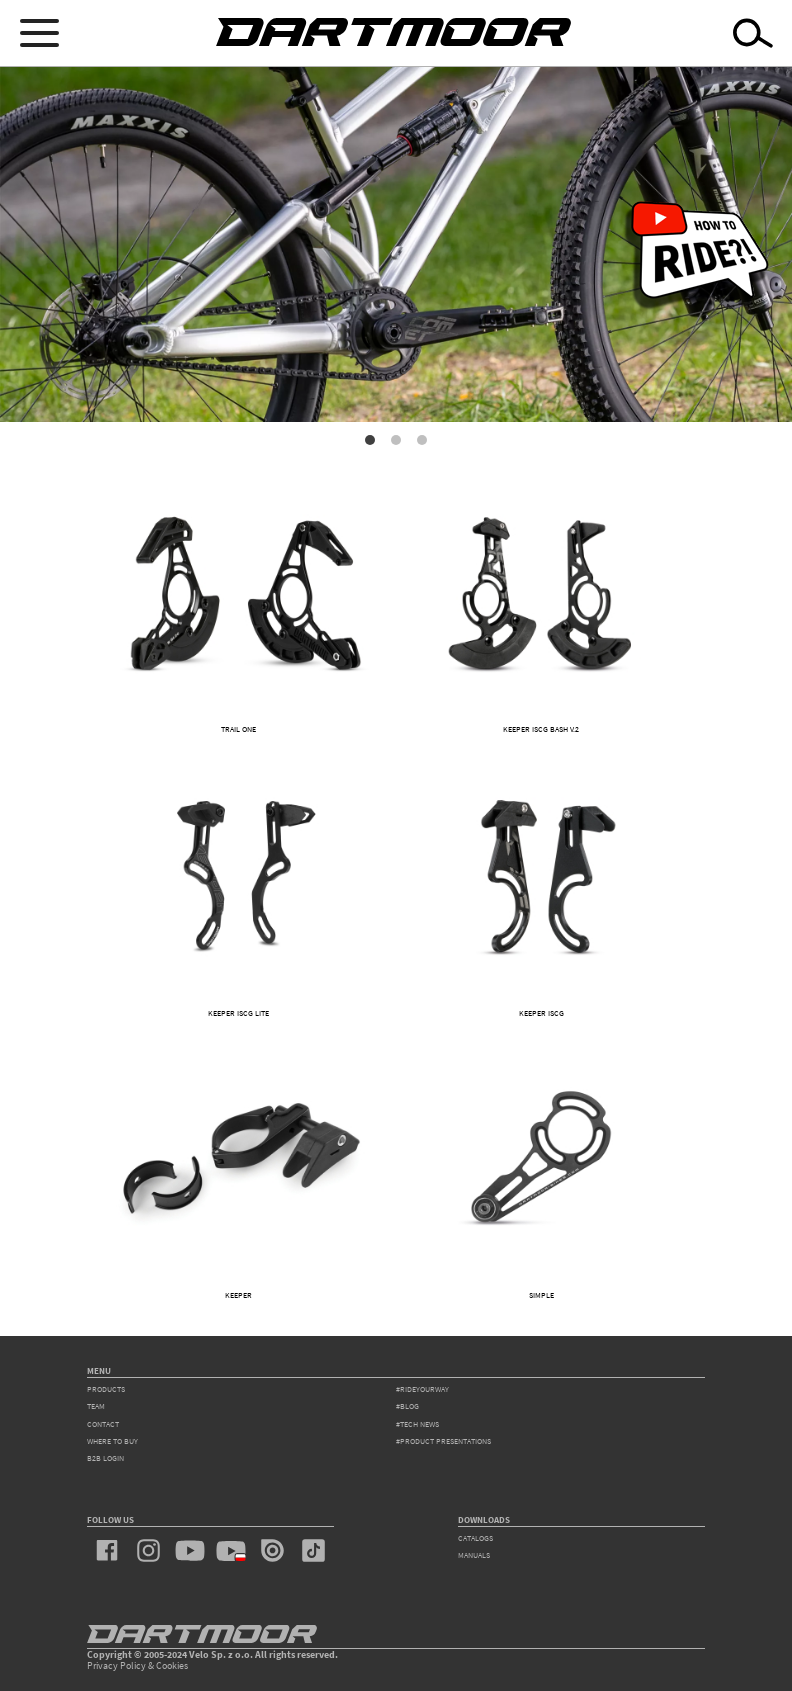 This screenshot has width=792, height=1691. I want to click on products, so click(106, 1389).